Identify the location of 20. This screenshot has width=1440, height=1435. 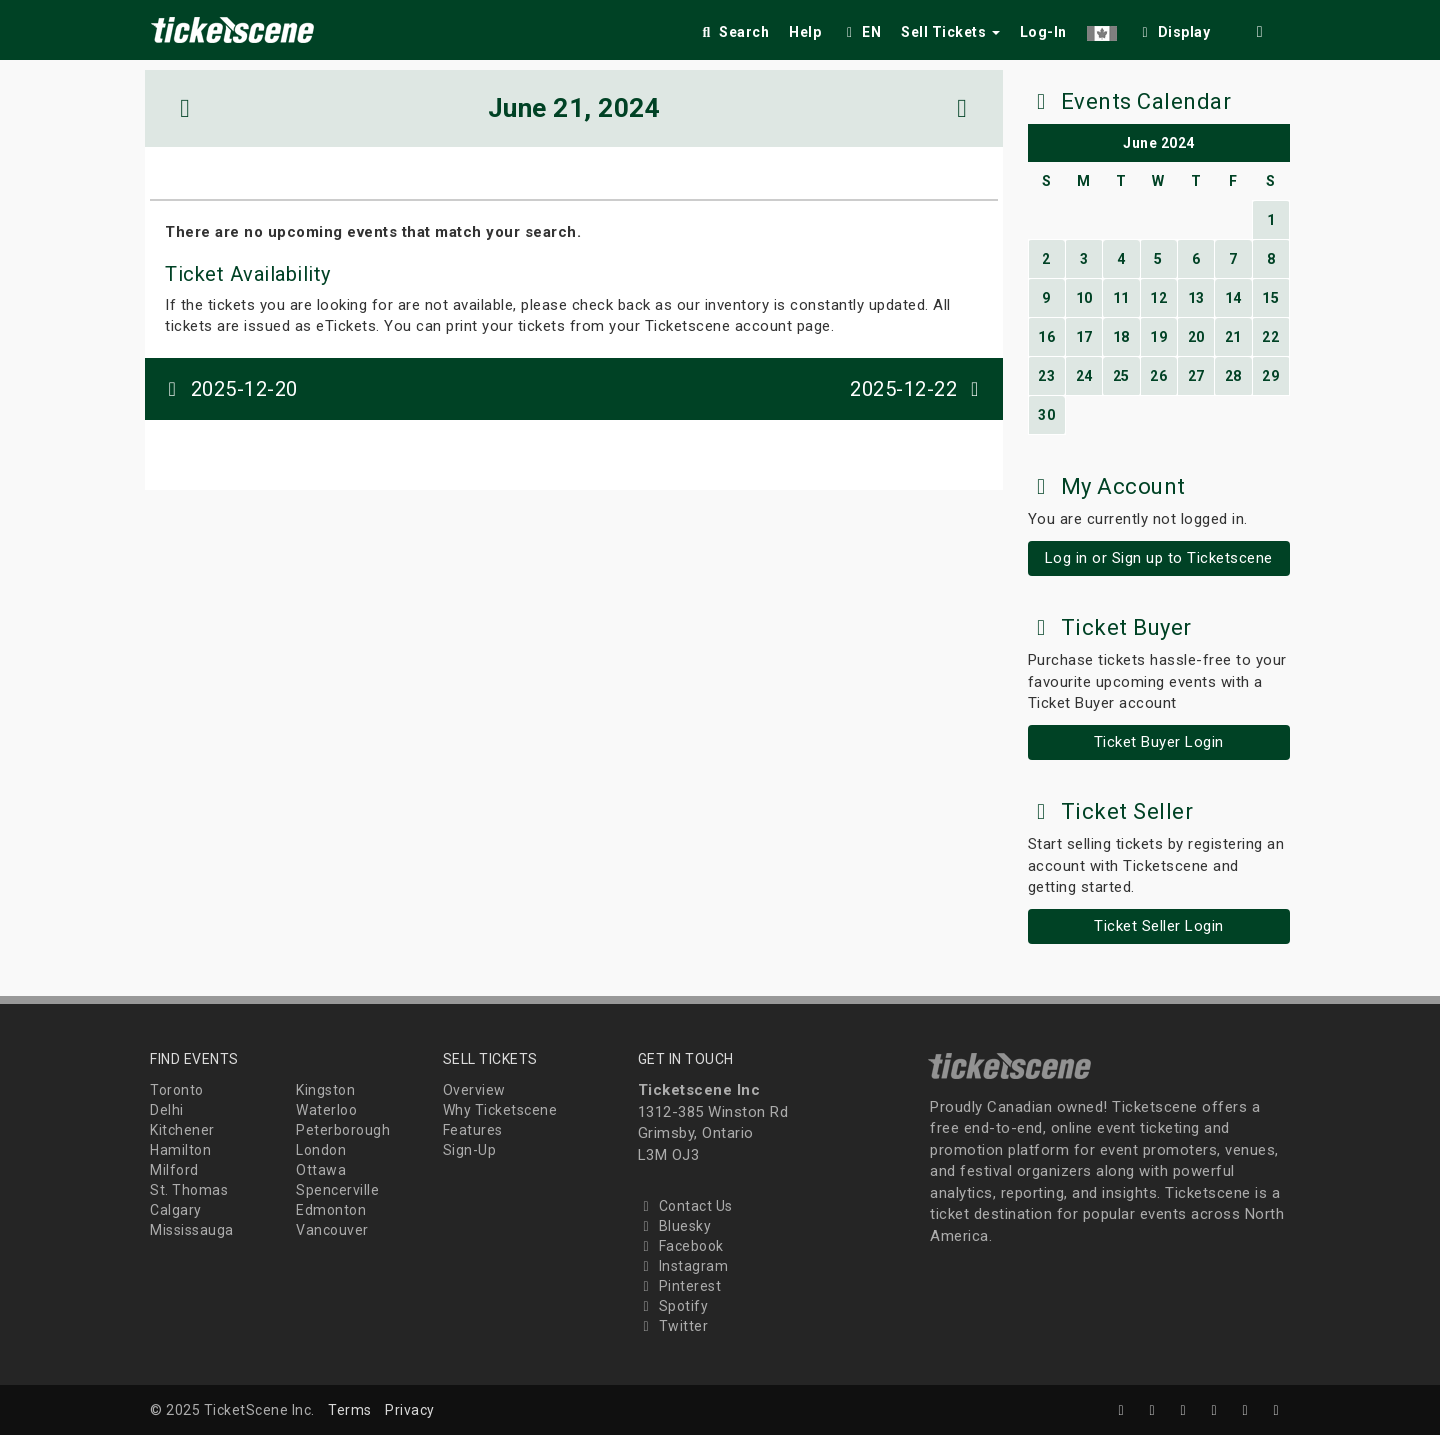
(1196, 337).